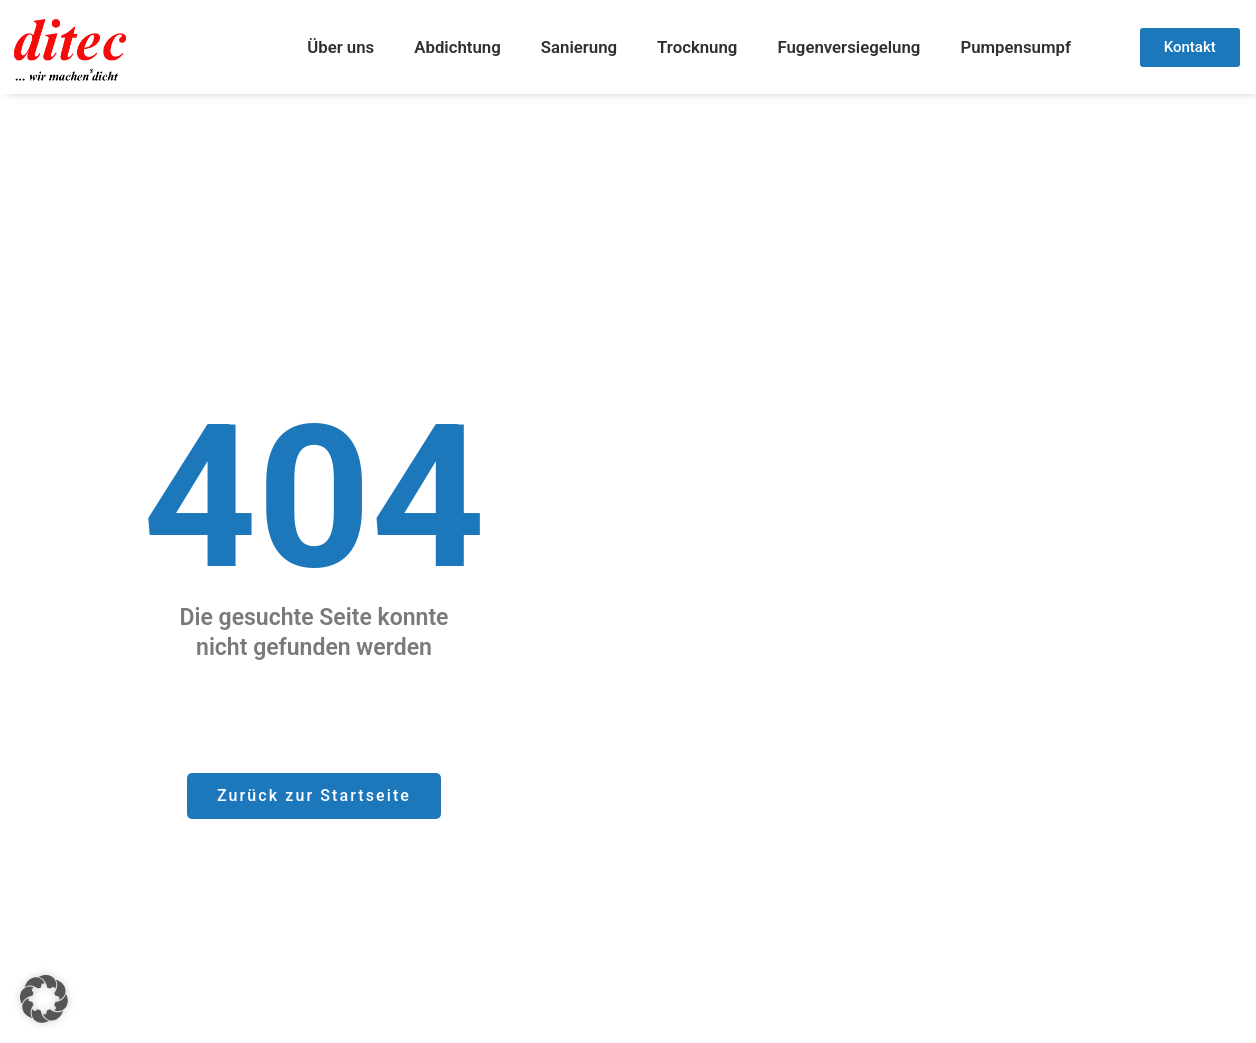 The image size is (1256, 1043). Describe the element at coordinates (848, 47) in the screenshot. I see `Fugenversiegelung` at that location.